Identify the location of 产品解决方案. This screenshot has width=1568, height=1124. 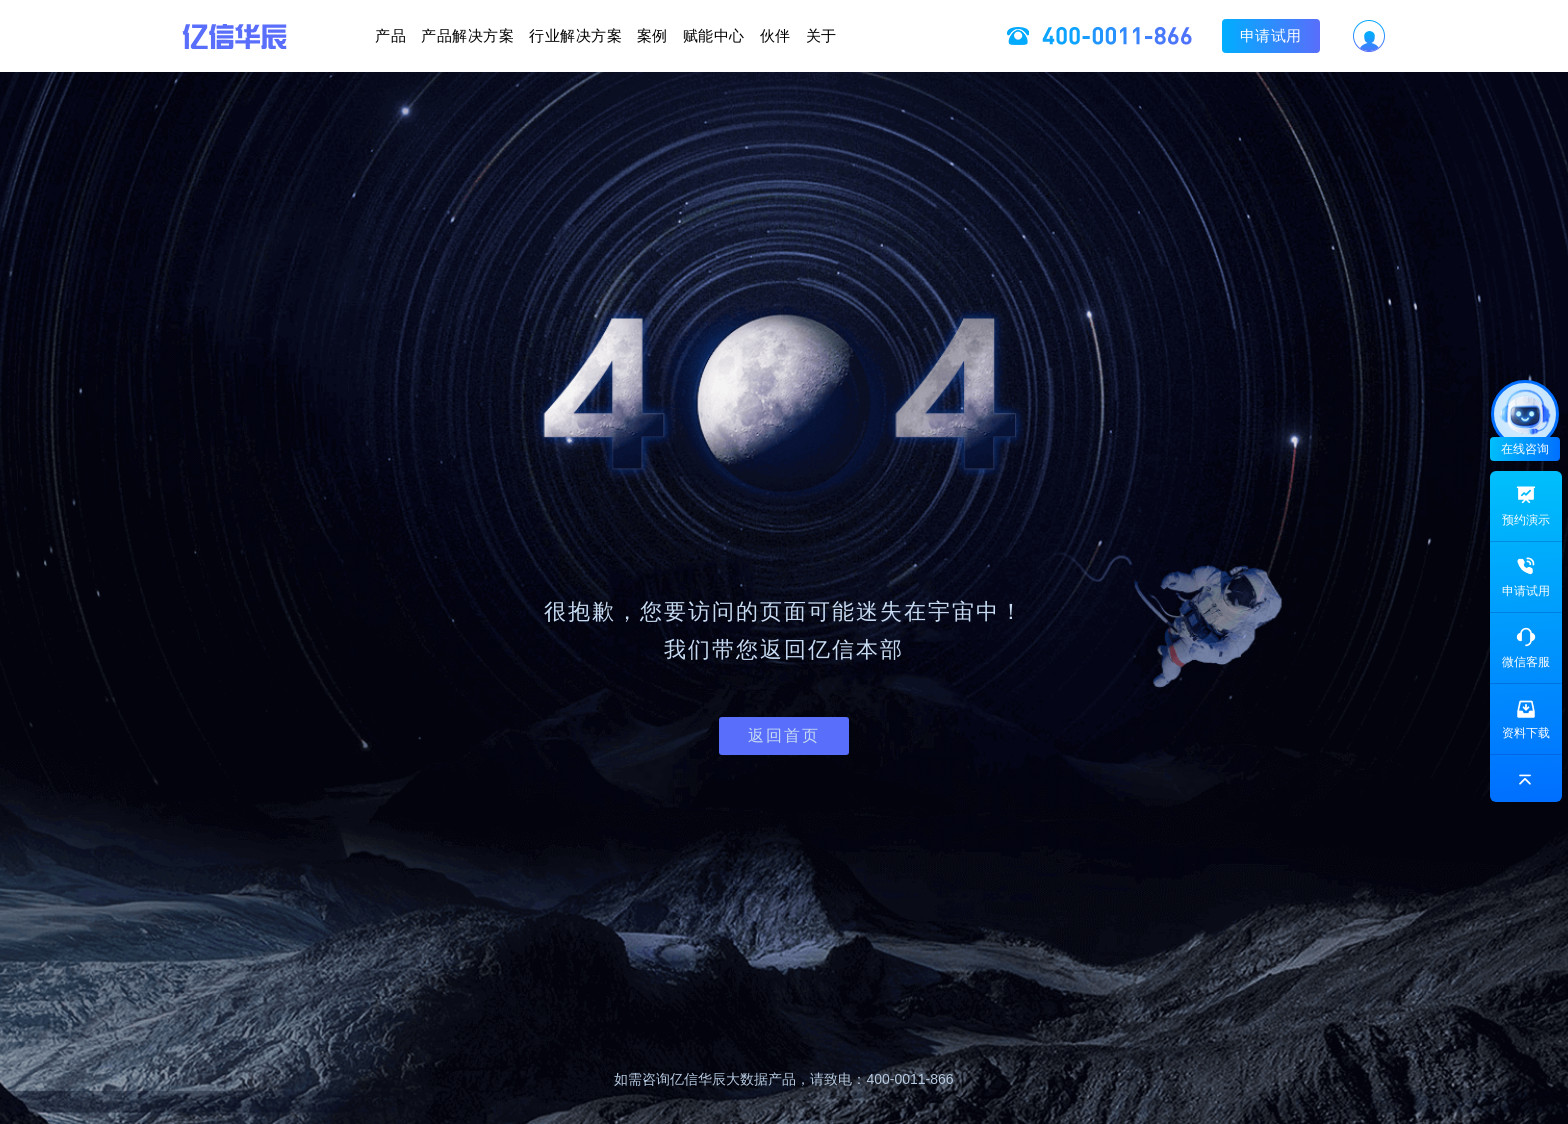
(372, 35).